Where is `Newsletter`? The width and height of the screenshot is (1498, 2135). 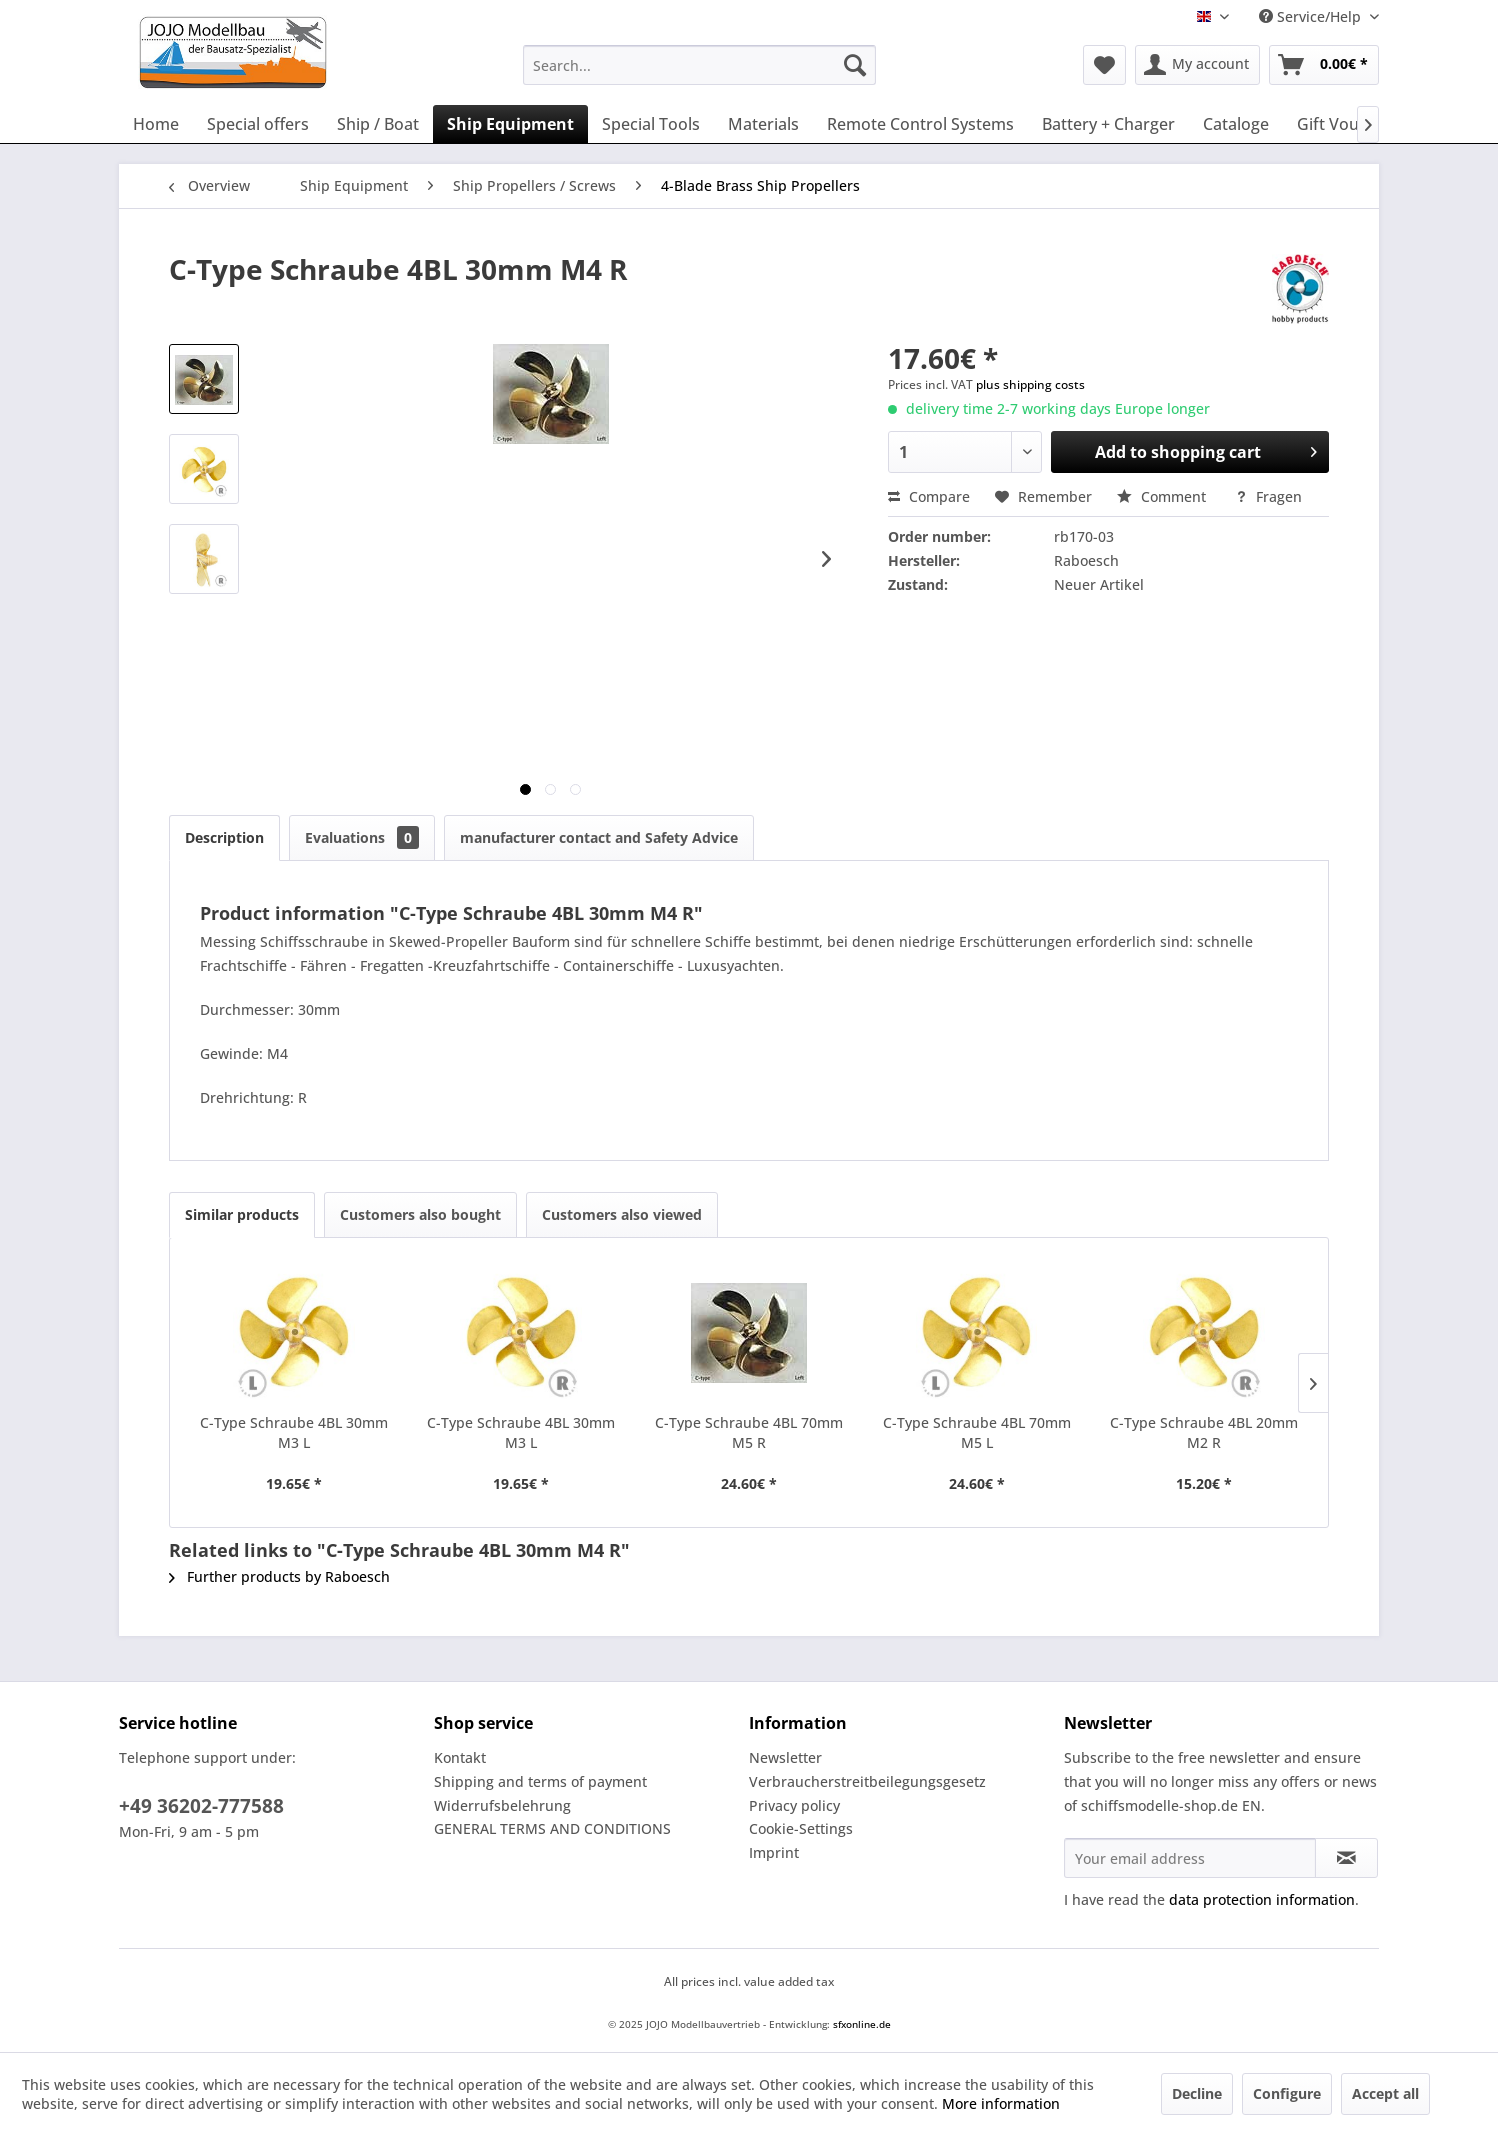
Newsletter is located at coordinates (785, 1757).